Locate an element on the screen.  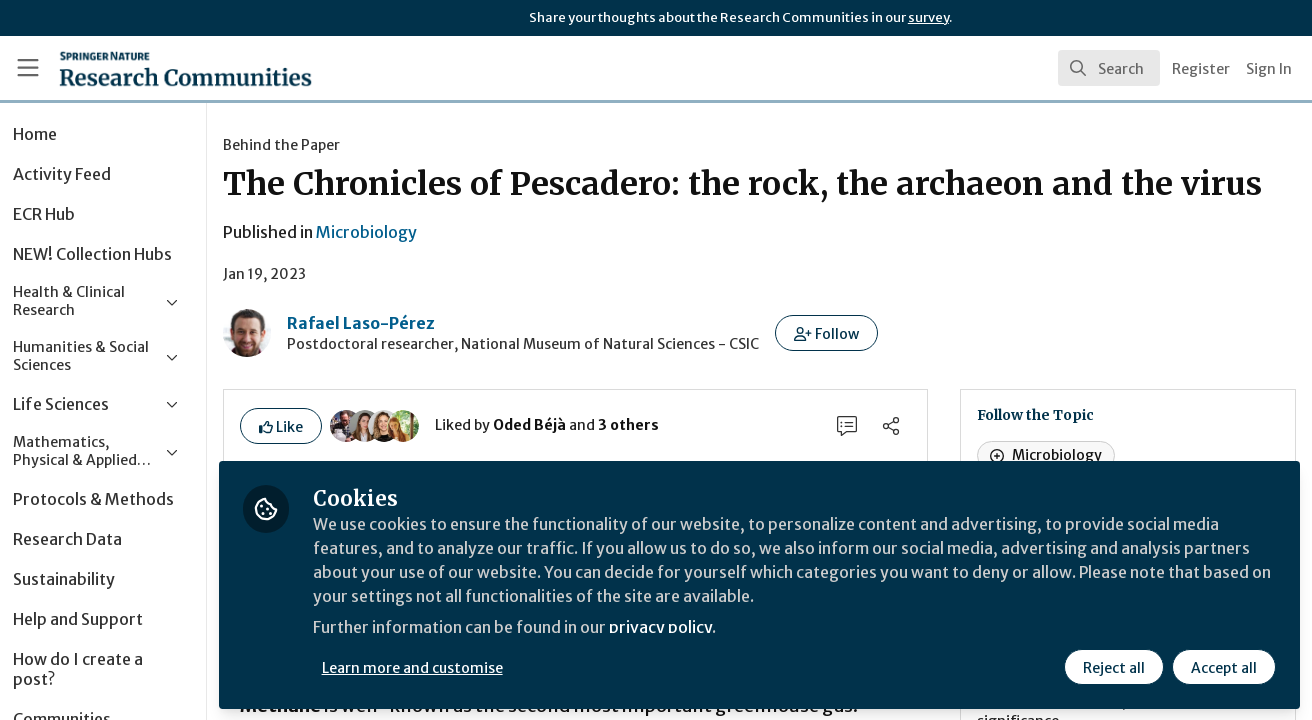
Microbiology is located at coordinates (415, 272).